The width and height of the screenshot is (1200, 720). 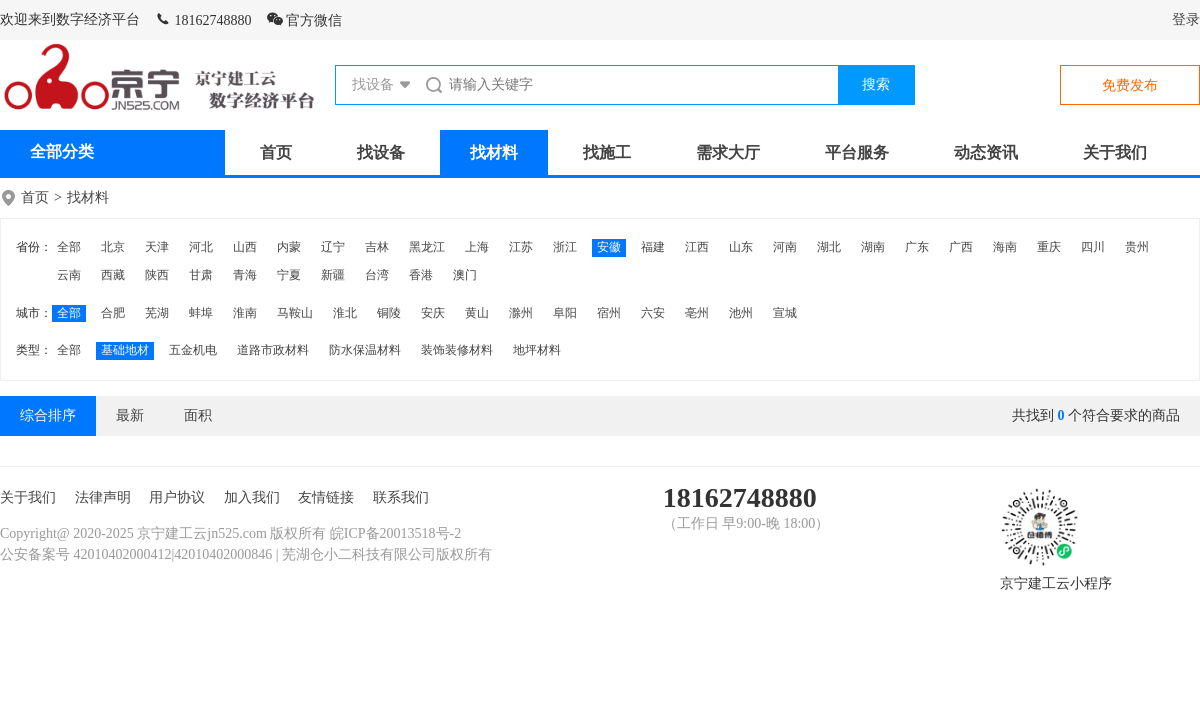 What do you see at coordinates (157, 313) in the screenshot?
I see `芜湖` at bounding box center [157, 313].